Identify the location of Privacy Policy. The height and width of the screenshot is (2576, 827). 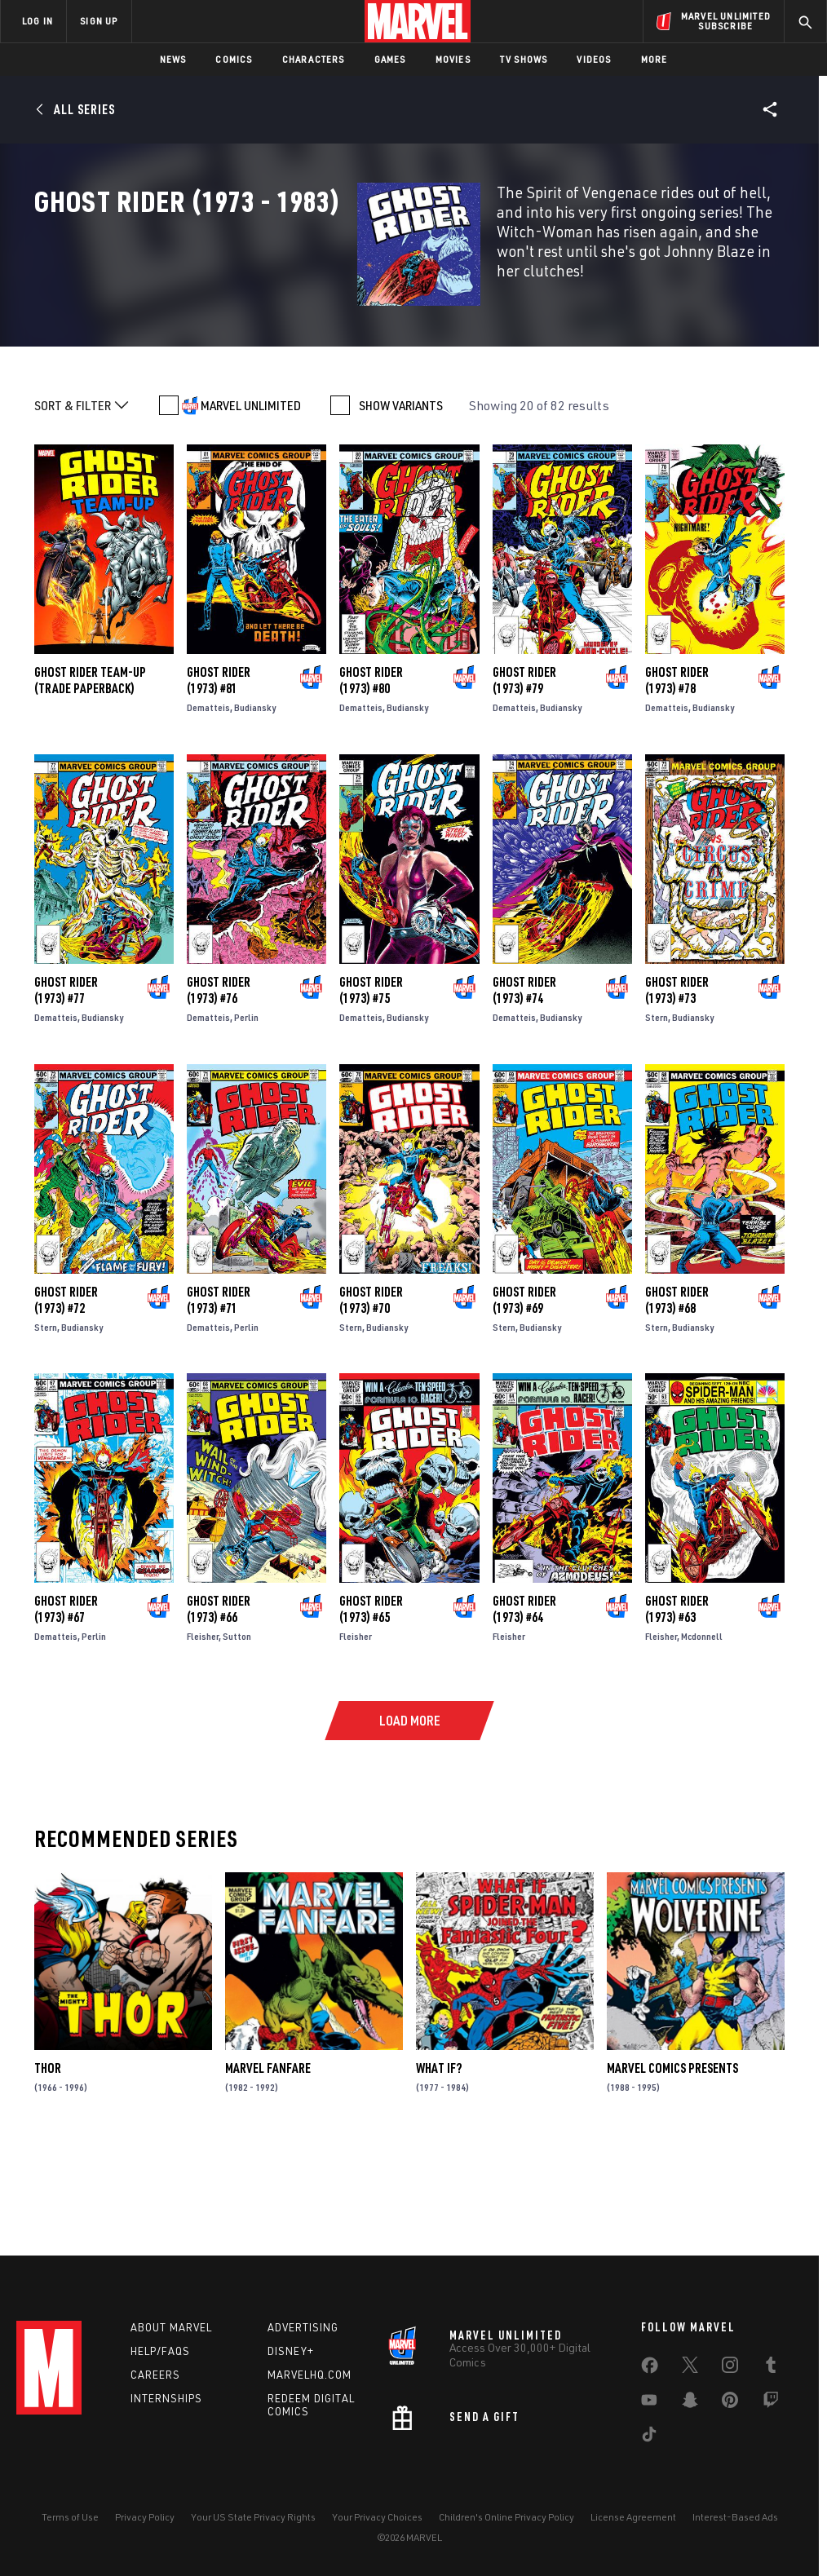
(145, 2517).